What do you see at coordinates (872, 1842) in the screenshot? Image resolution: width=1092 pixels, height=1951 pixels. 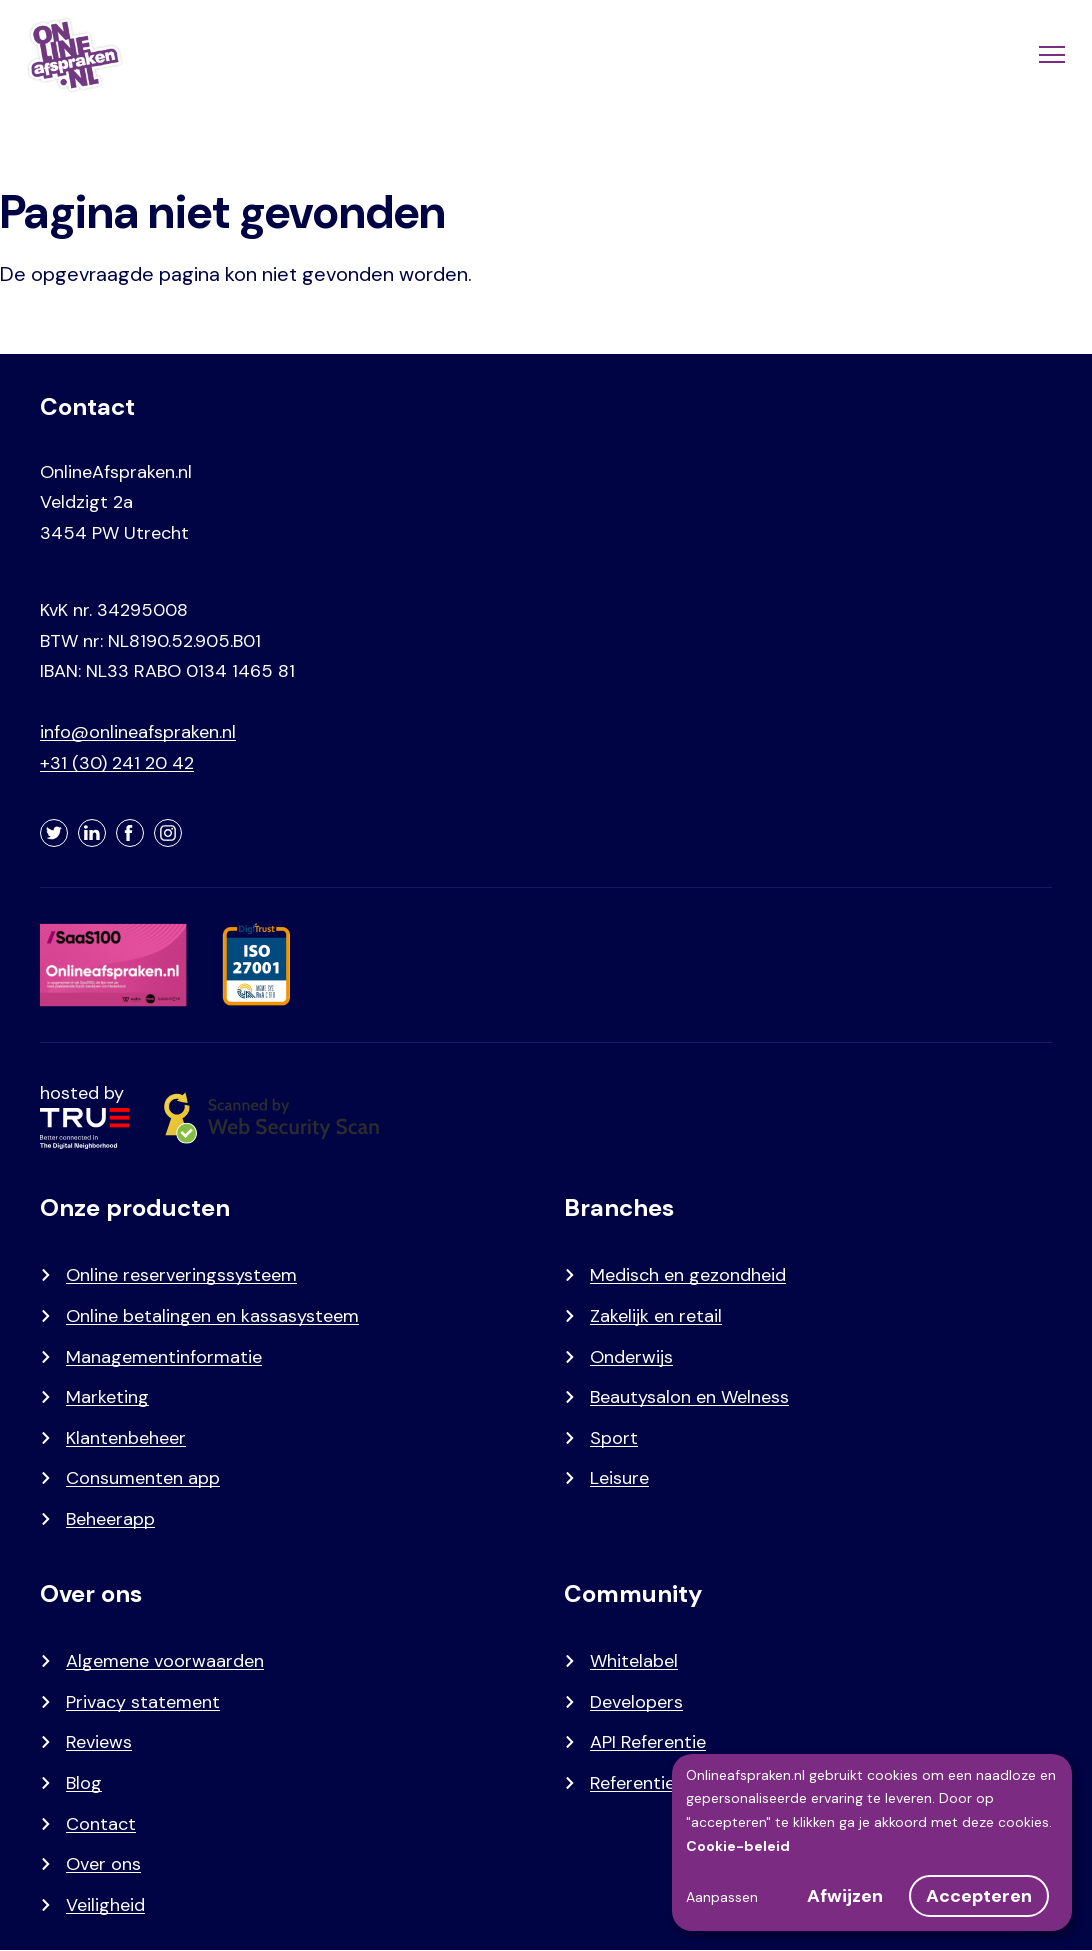 I see `[dialog]` at bounding box center [872, 1842].